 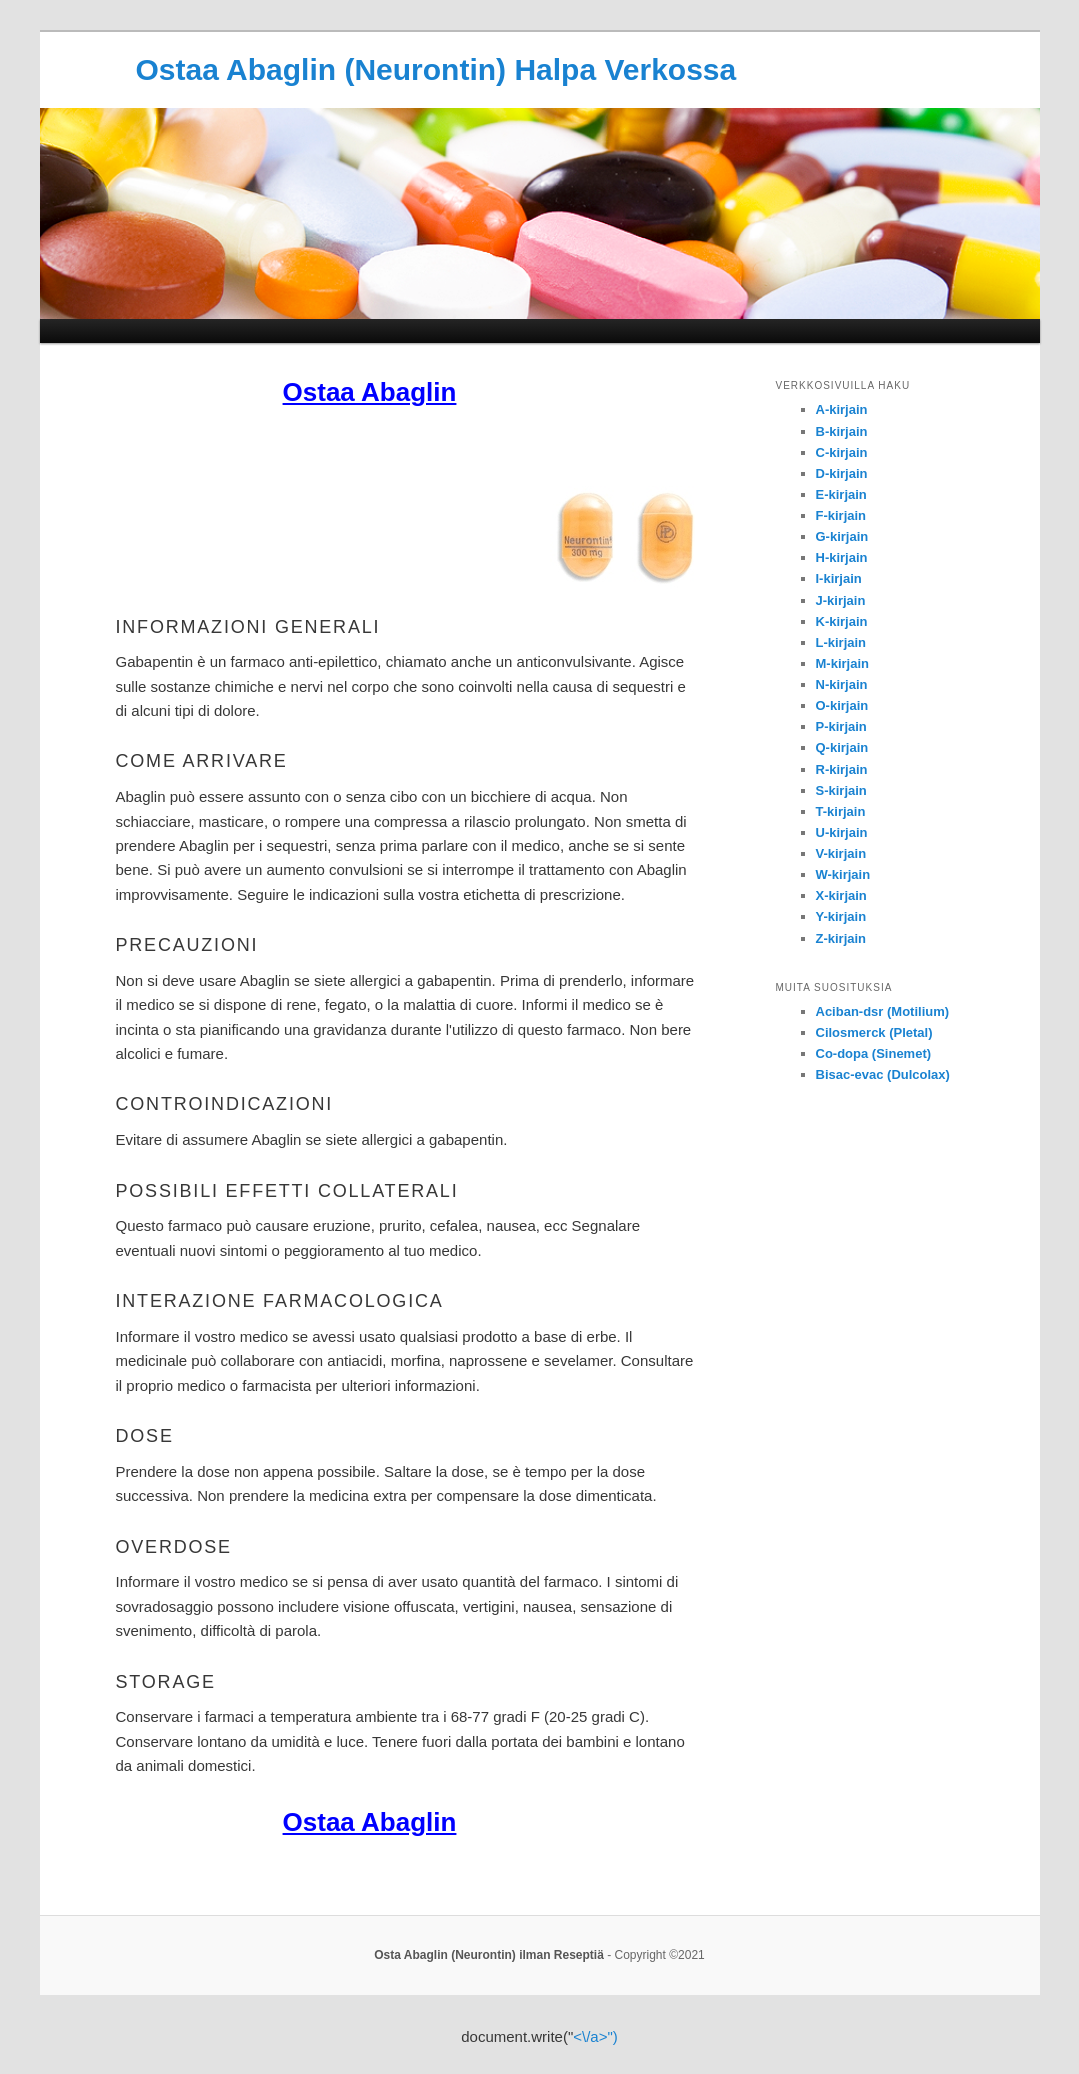 I want to click on C-kirjain, so click(x=842, y=452).